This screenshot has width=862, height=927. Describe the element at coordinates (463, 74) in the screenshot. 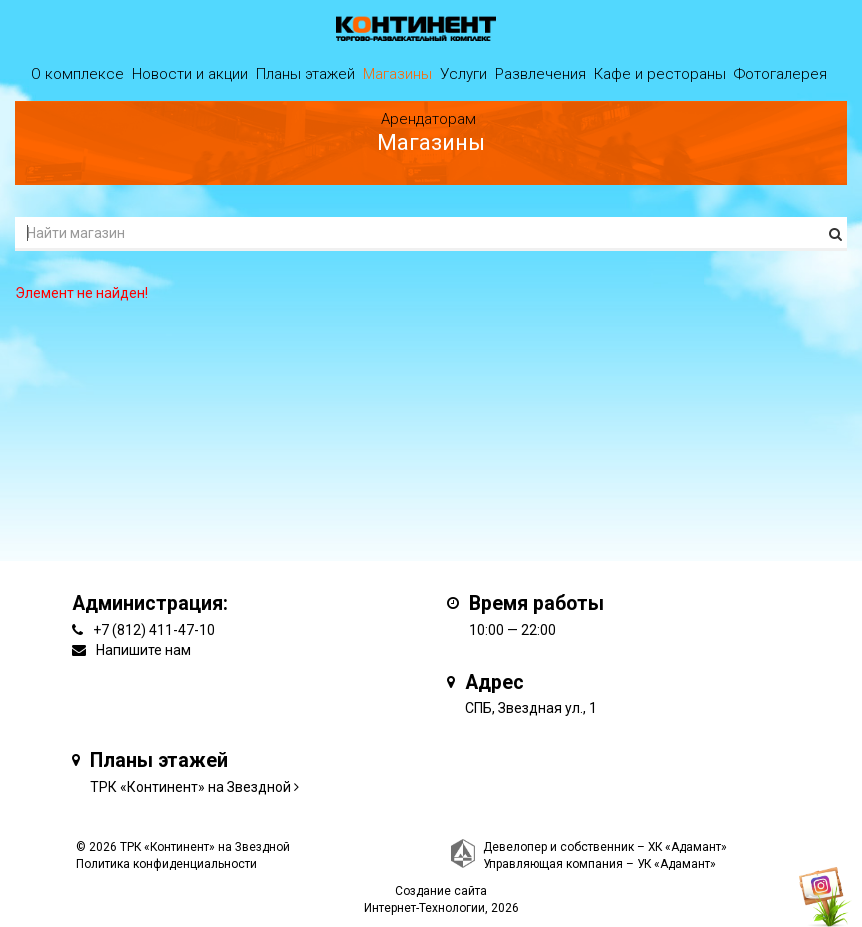

I see `Услуги` at that location.